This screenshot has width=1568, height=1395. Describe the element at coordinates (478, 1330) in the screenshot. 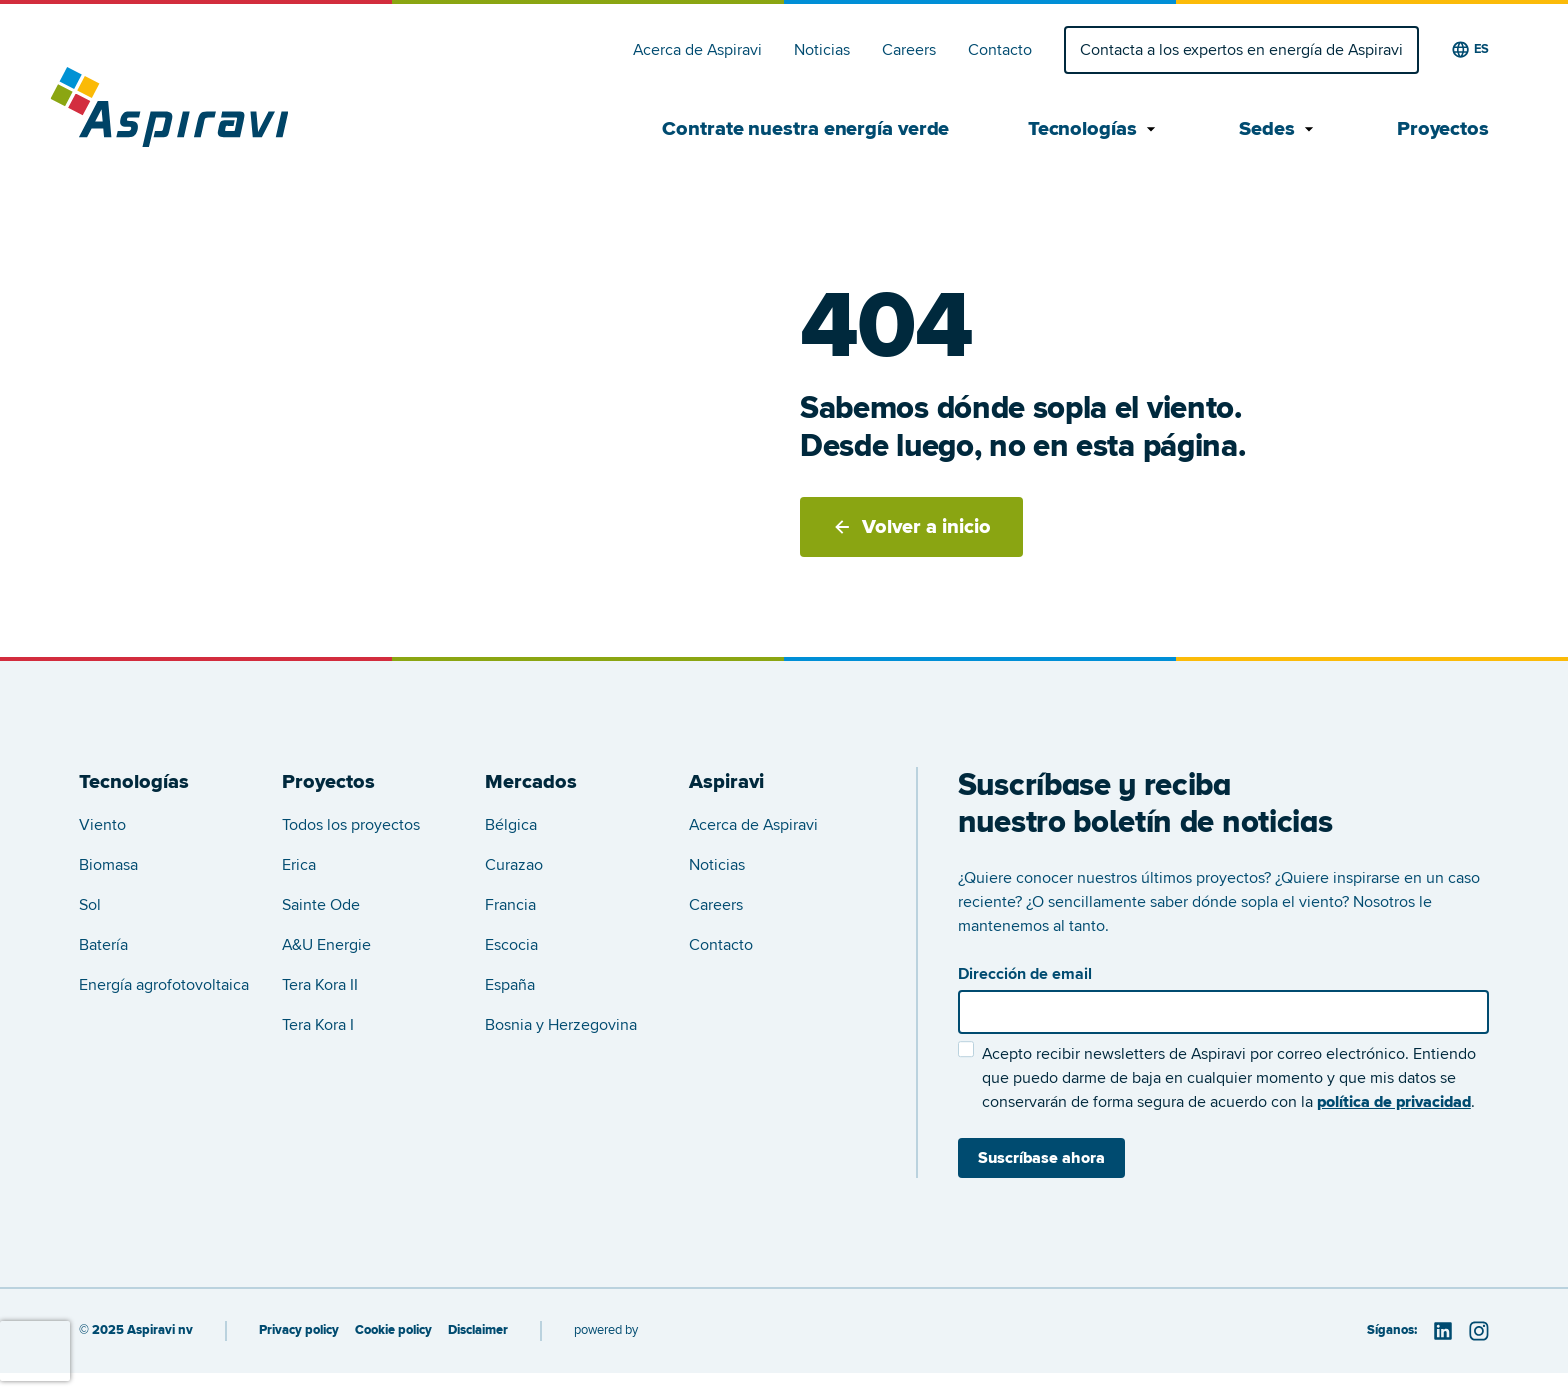

I see `Disclaimer` at that location.